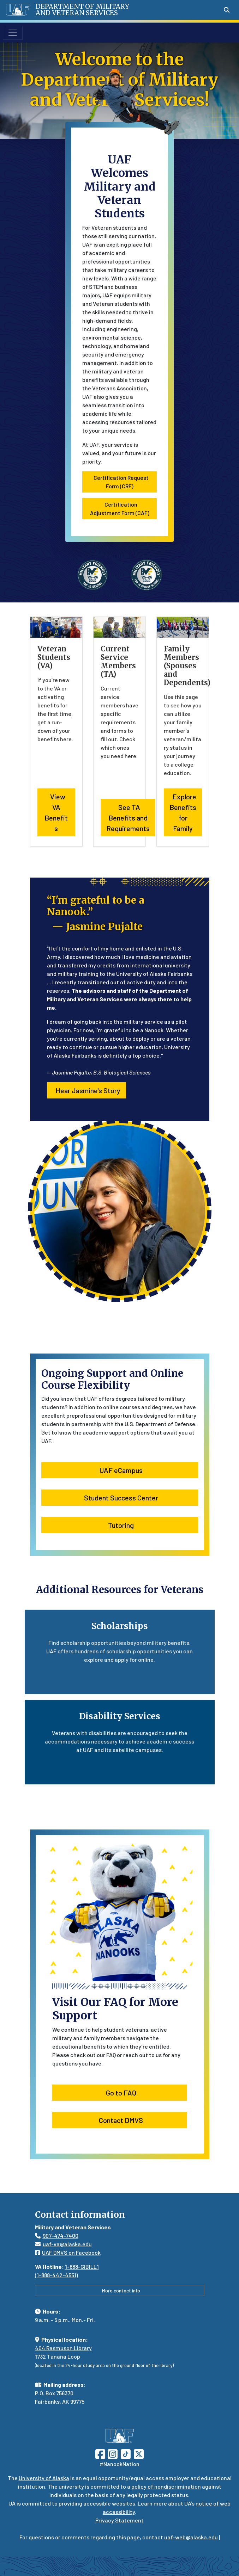 This screenshot has width=239, height=2576. Describe the element at coordinates (63, 2244) in the screenshot. I see `uaf-va@alaska.edu` at that location.